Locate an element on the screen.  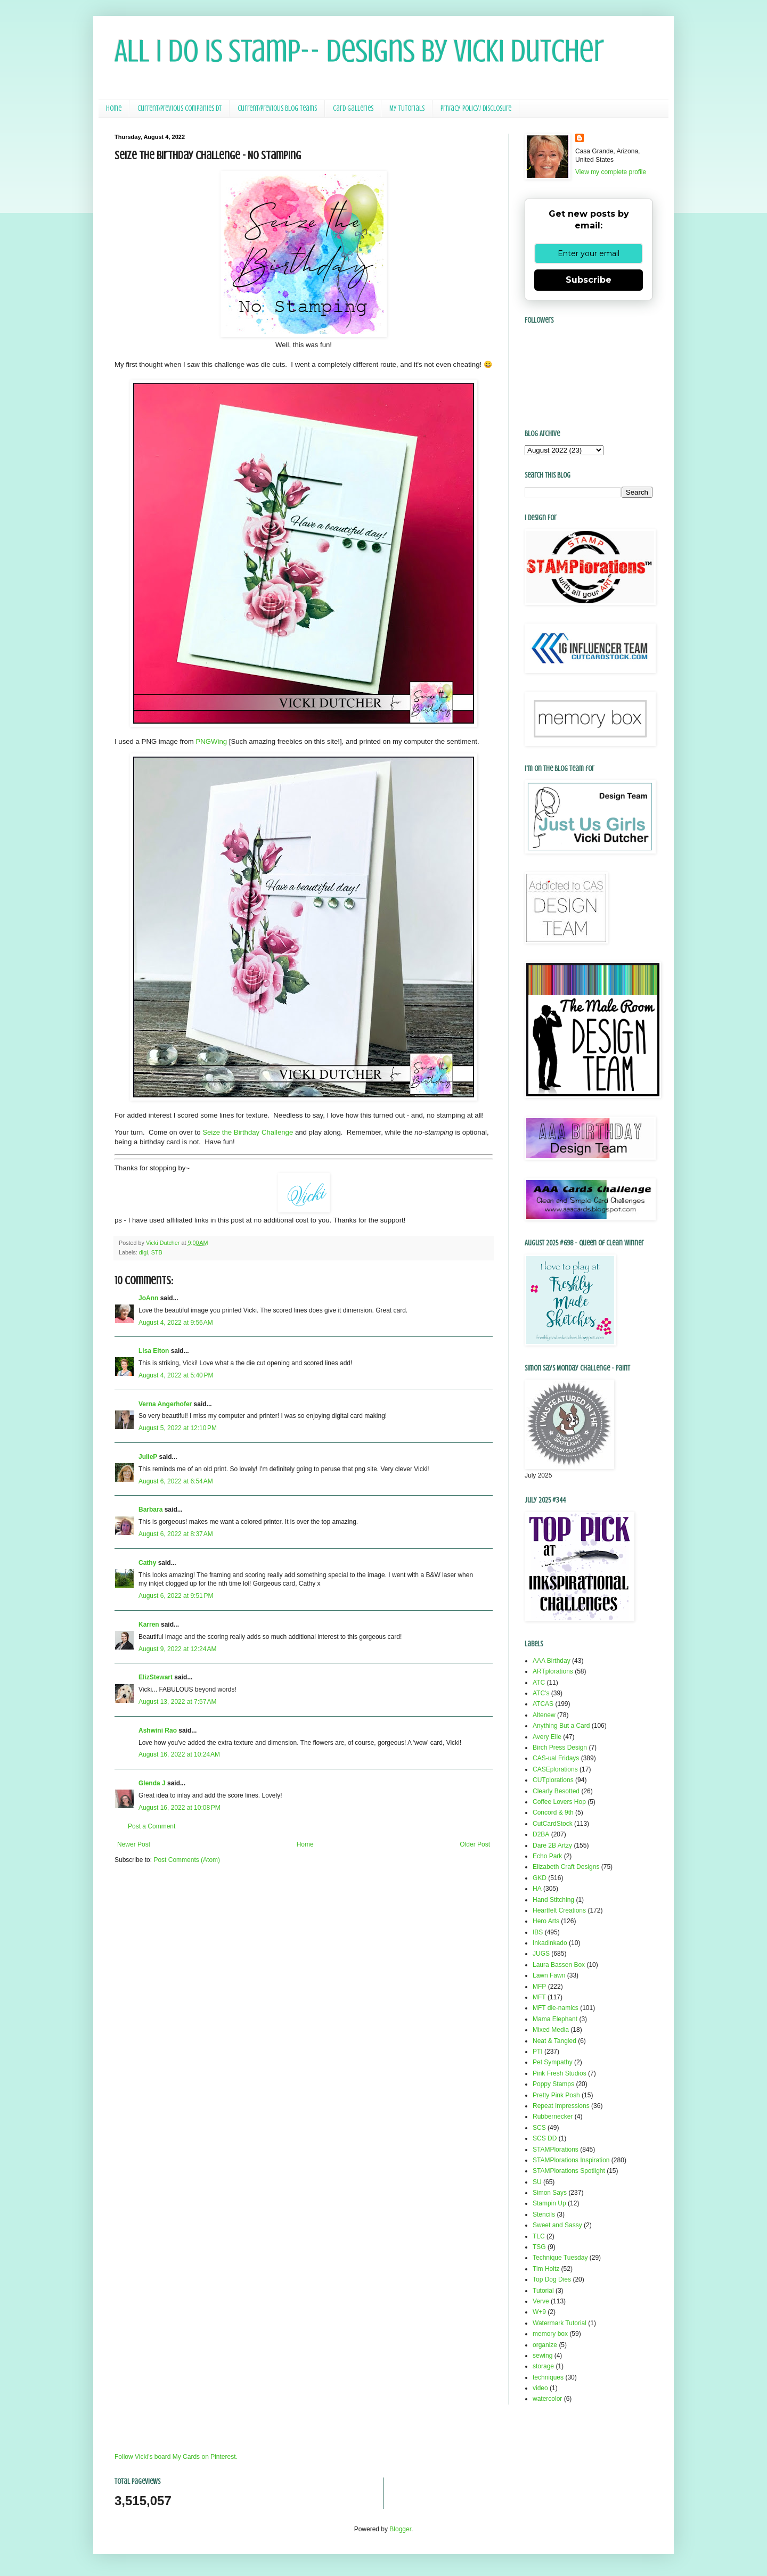
GKD is located at coordinates (539, 1878).